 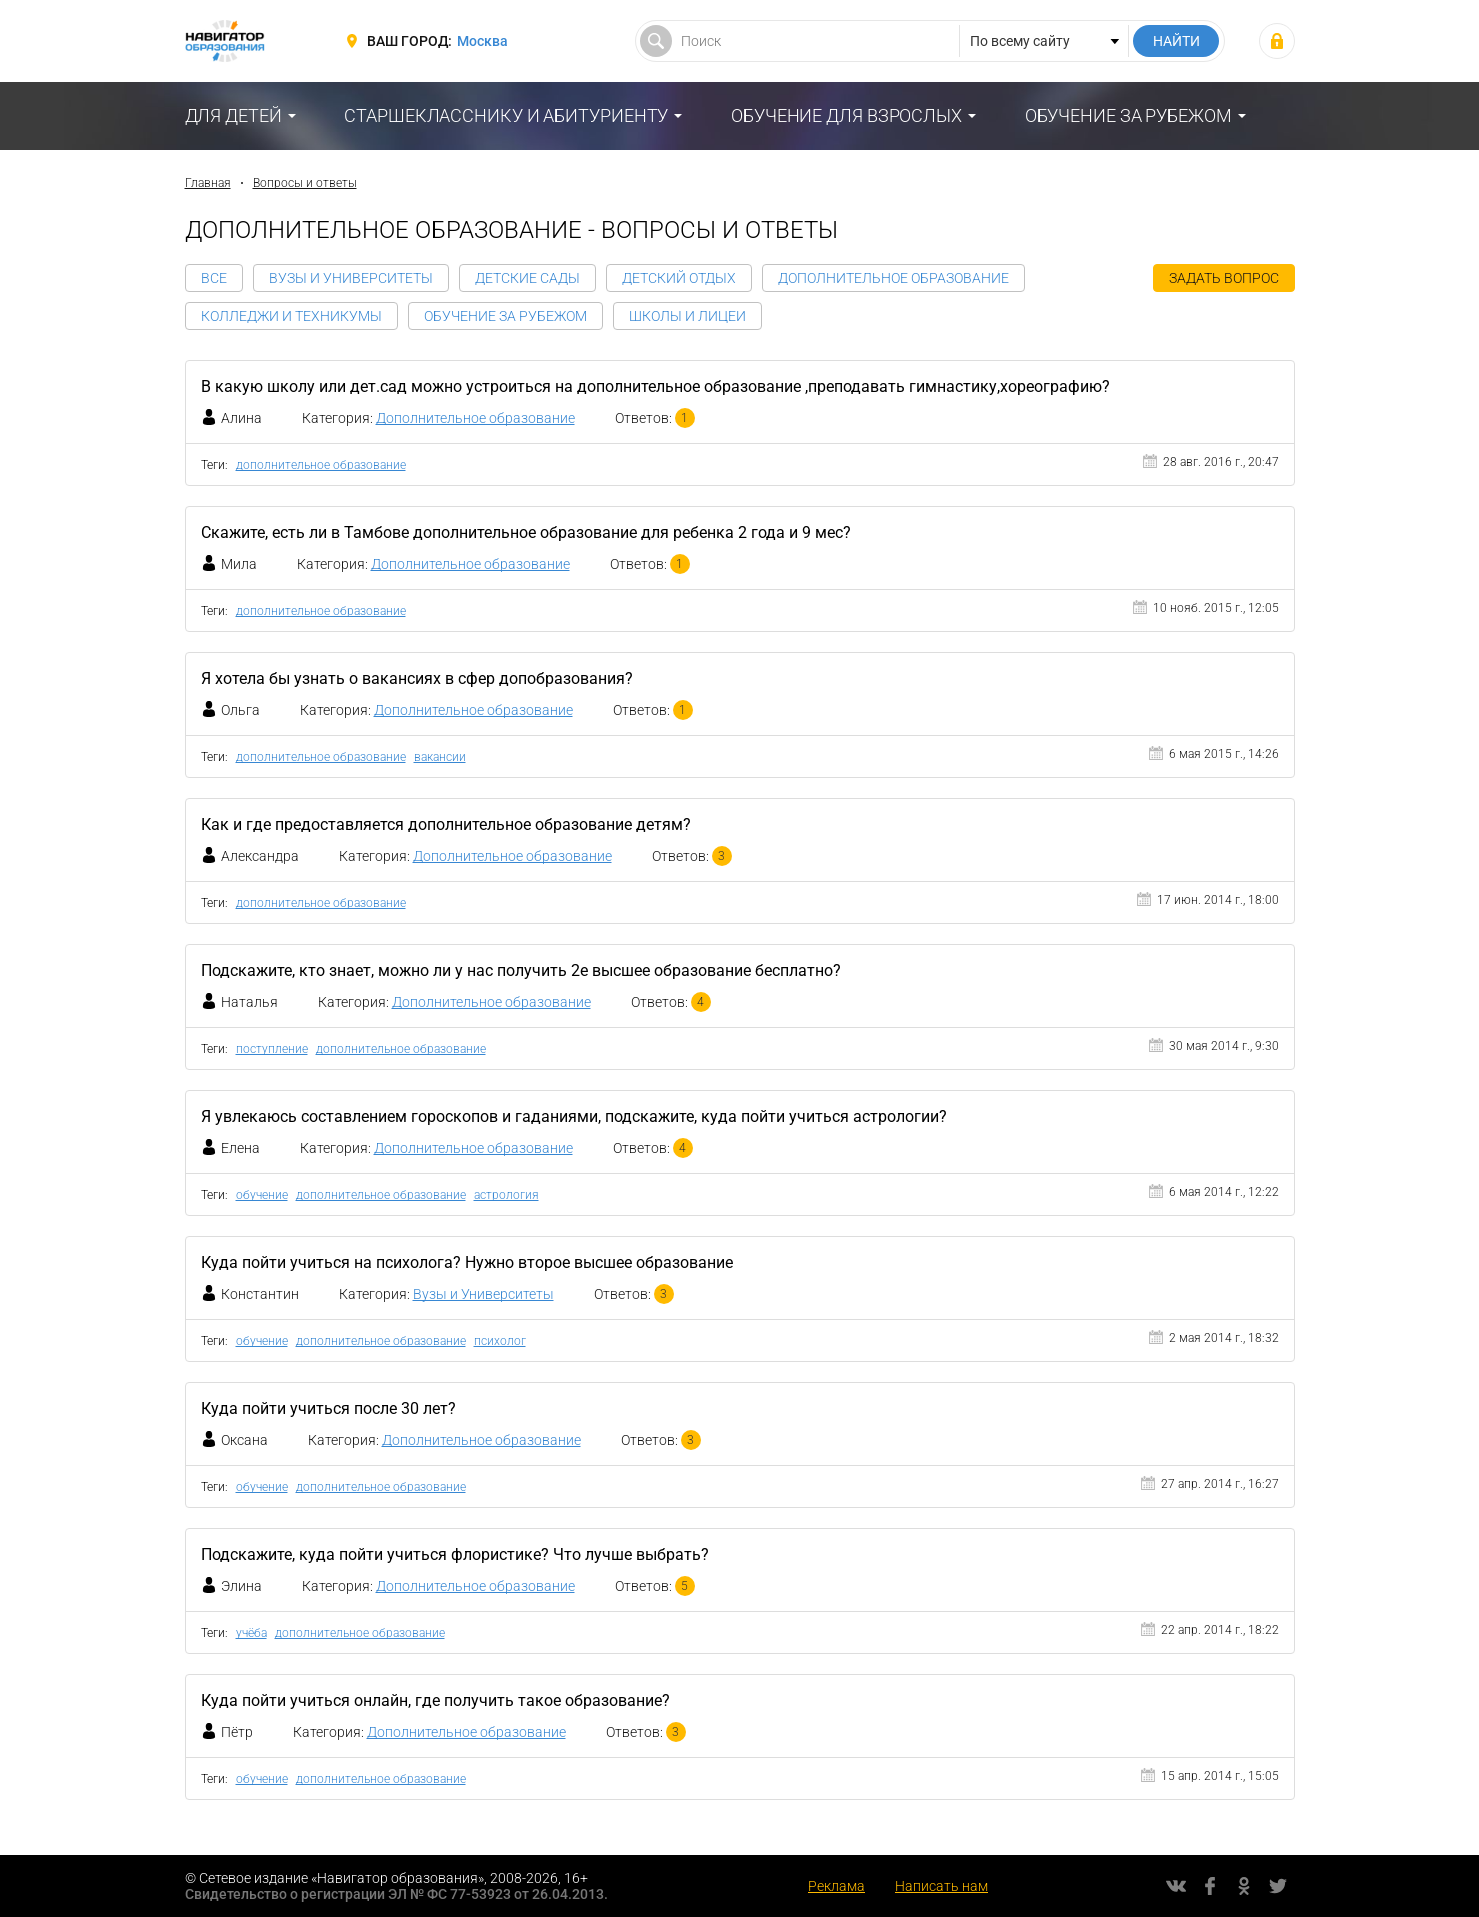 What do you see at coordinates (846, 115) in the screenshot?
I see `Обучение для взрослых` at bounding box center [846, 115].